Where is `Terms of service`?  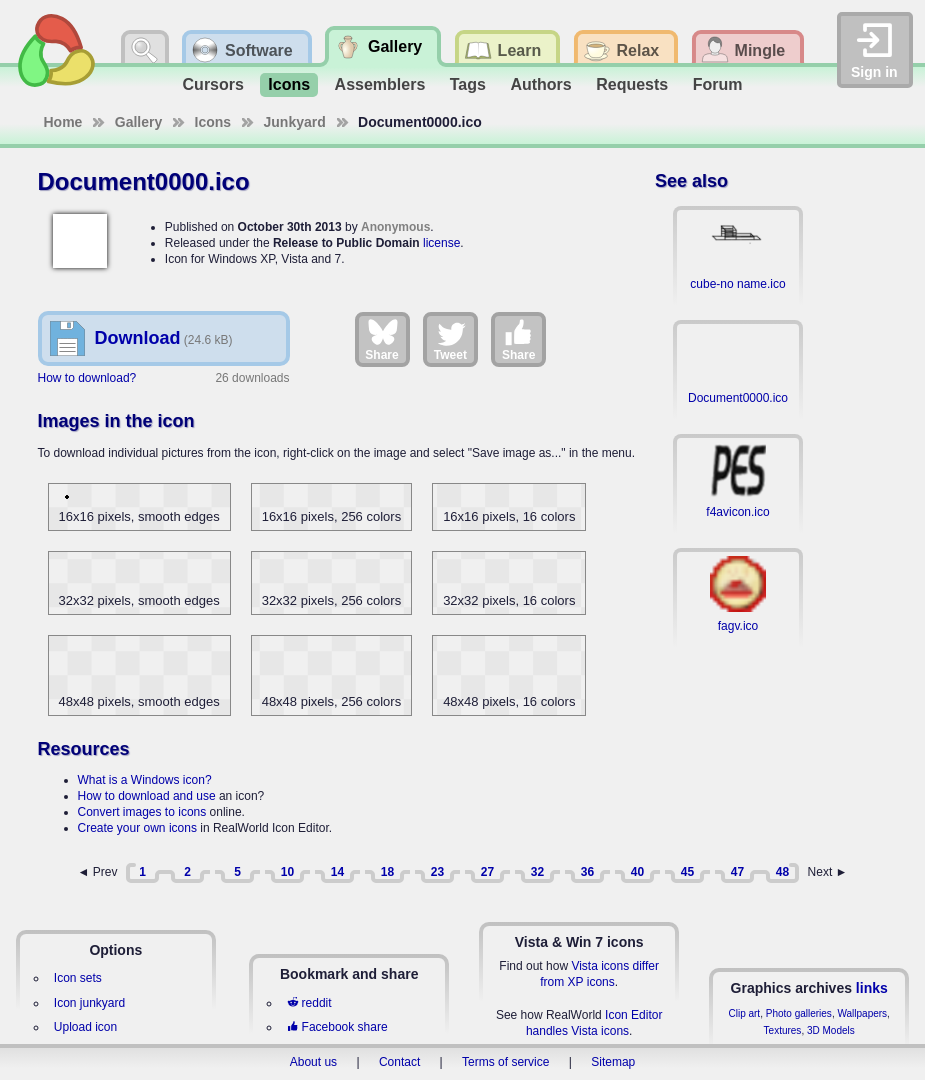 Terms of service is located at coordinates (505, 1062).